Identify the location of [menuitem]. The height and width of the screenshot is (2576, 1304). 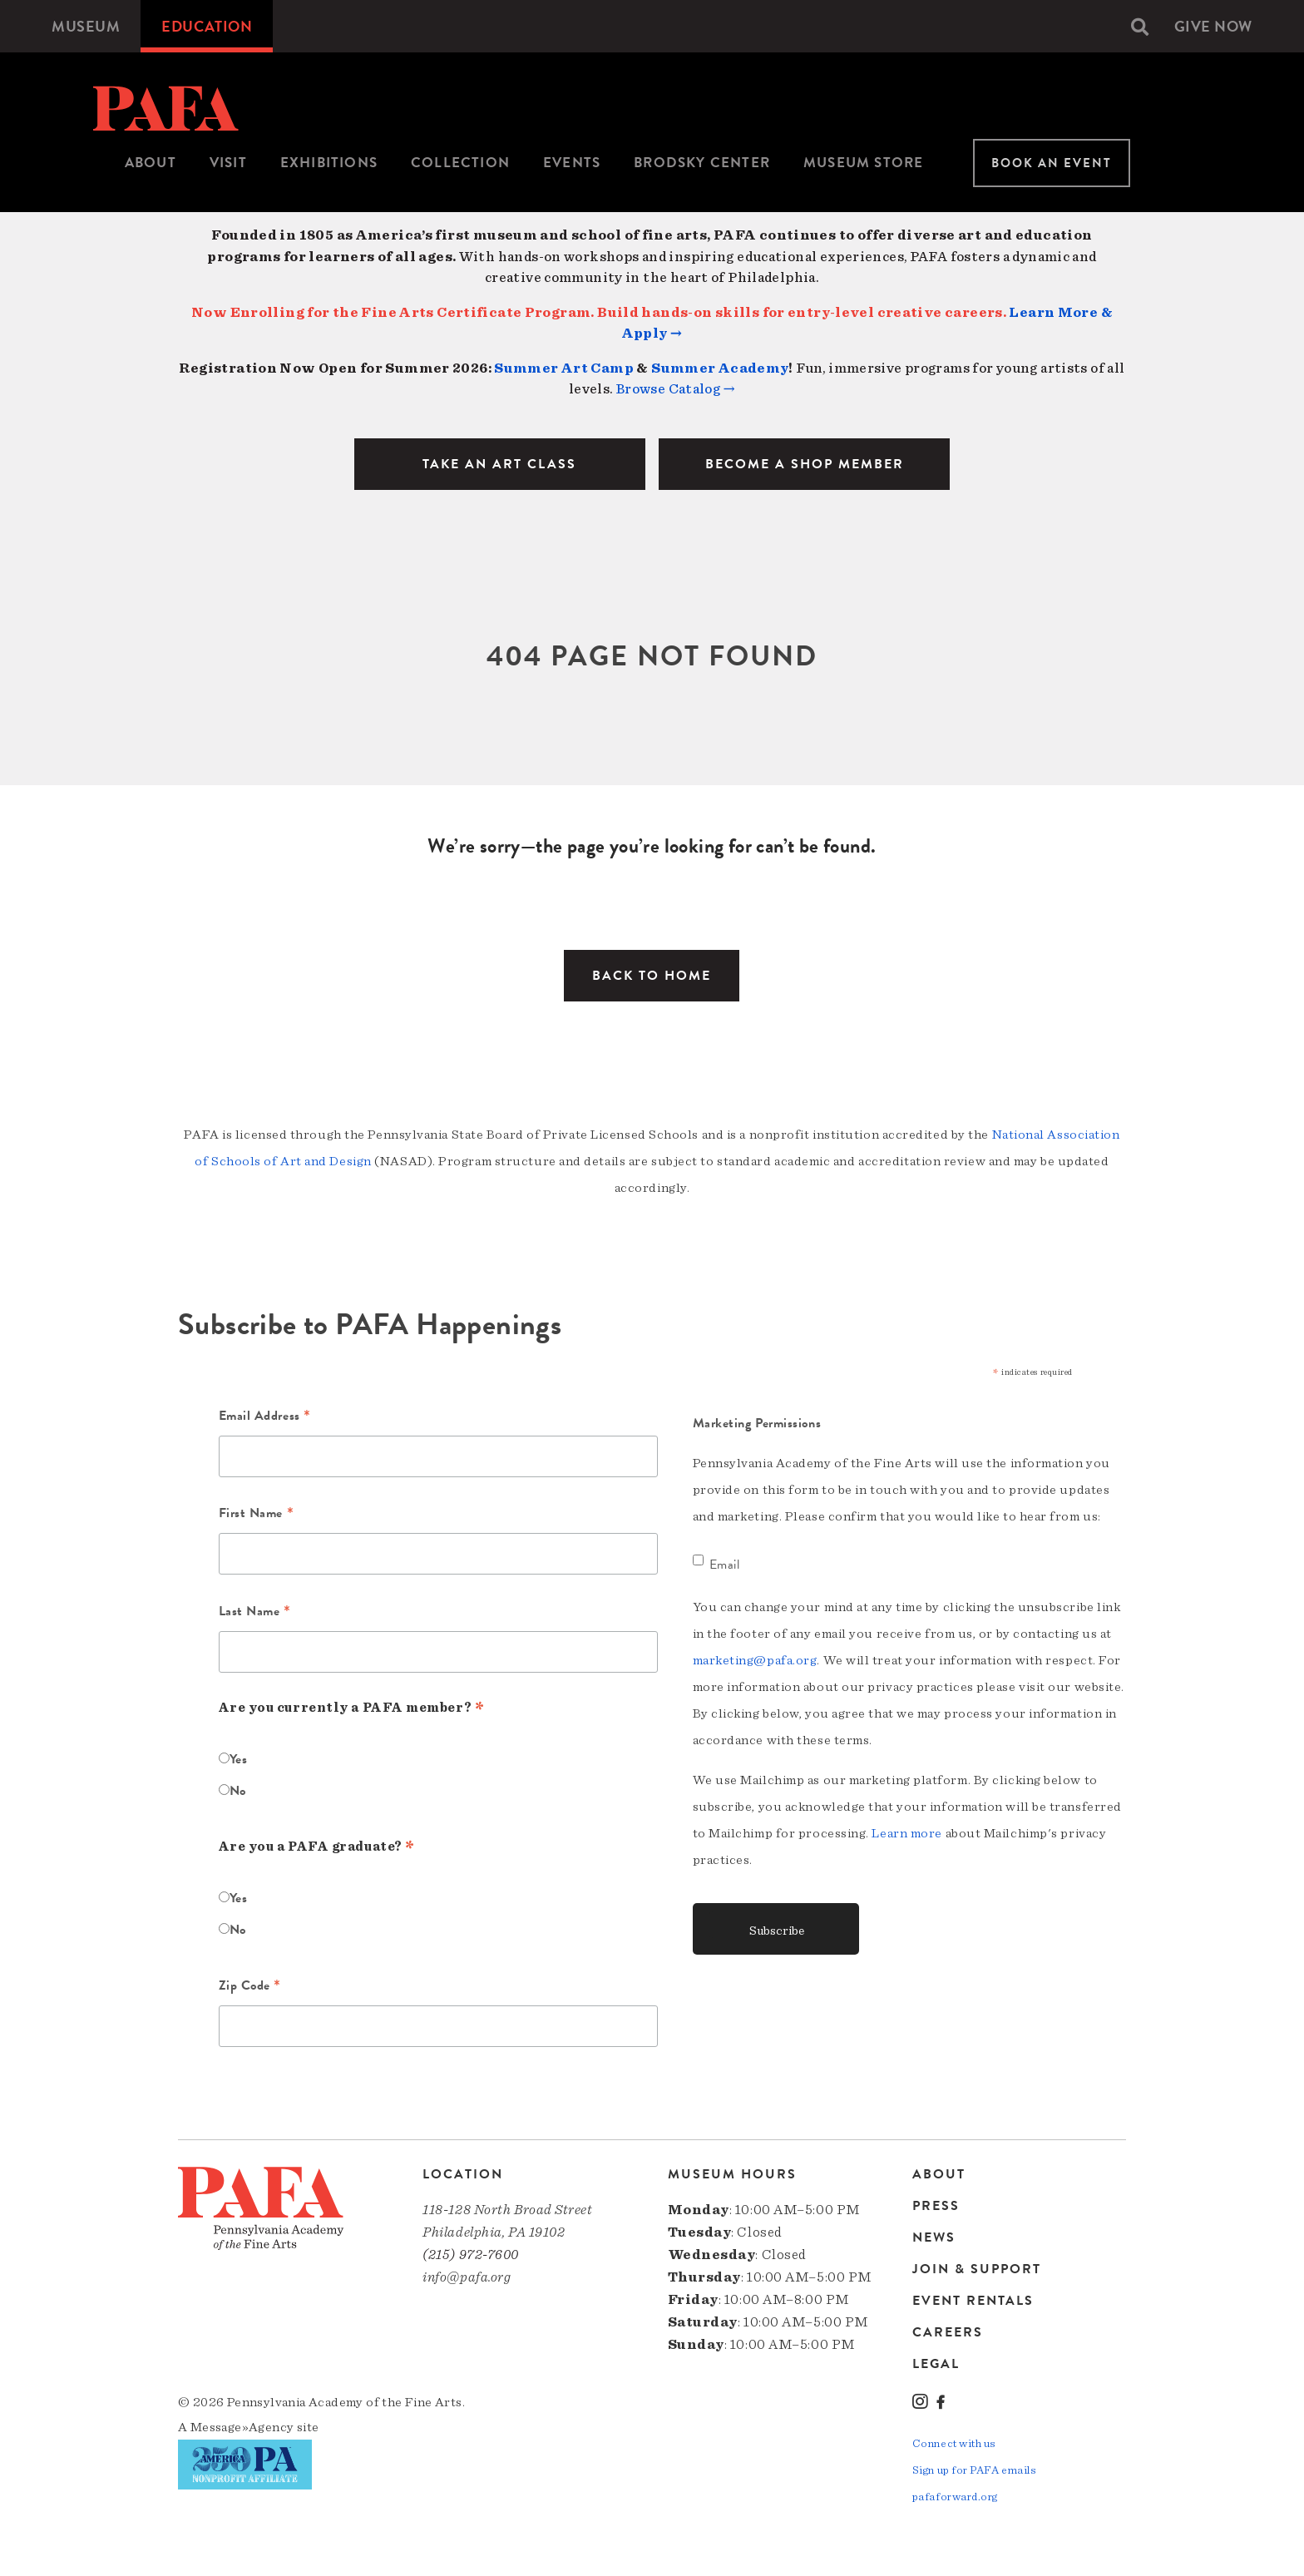
(86, 26).